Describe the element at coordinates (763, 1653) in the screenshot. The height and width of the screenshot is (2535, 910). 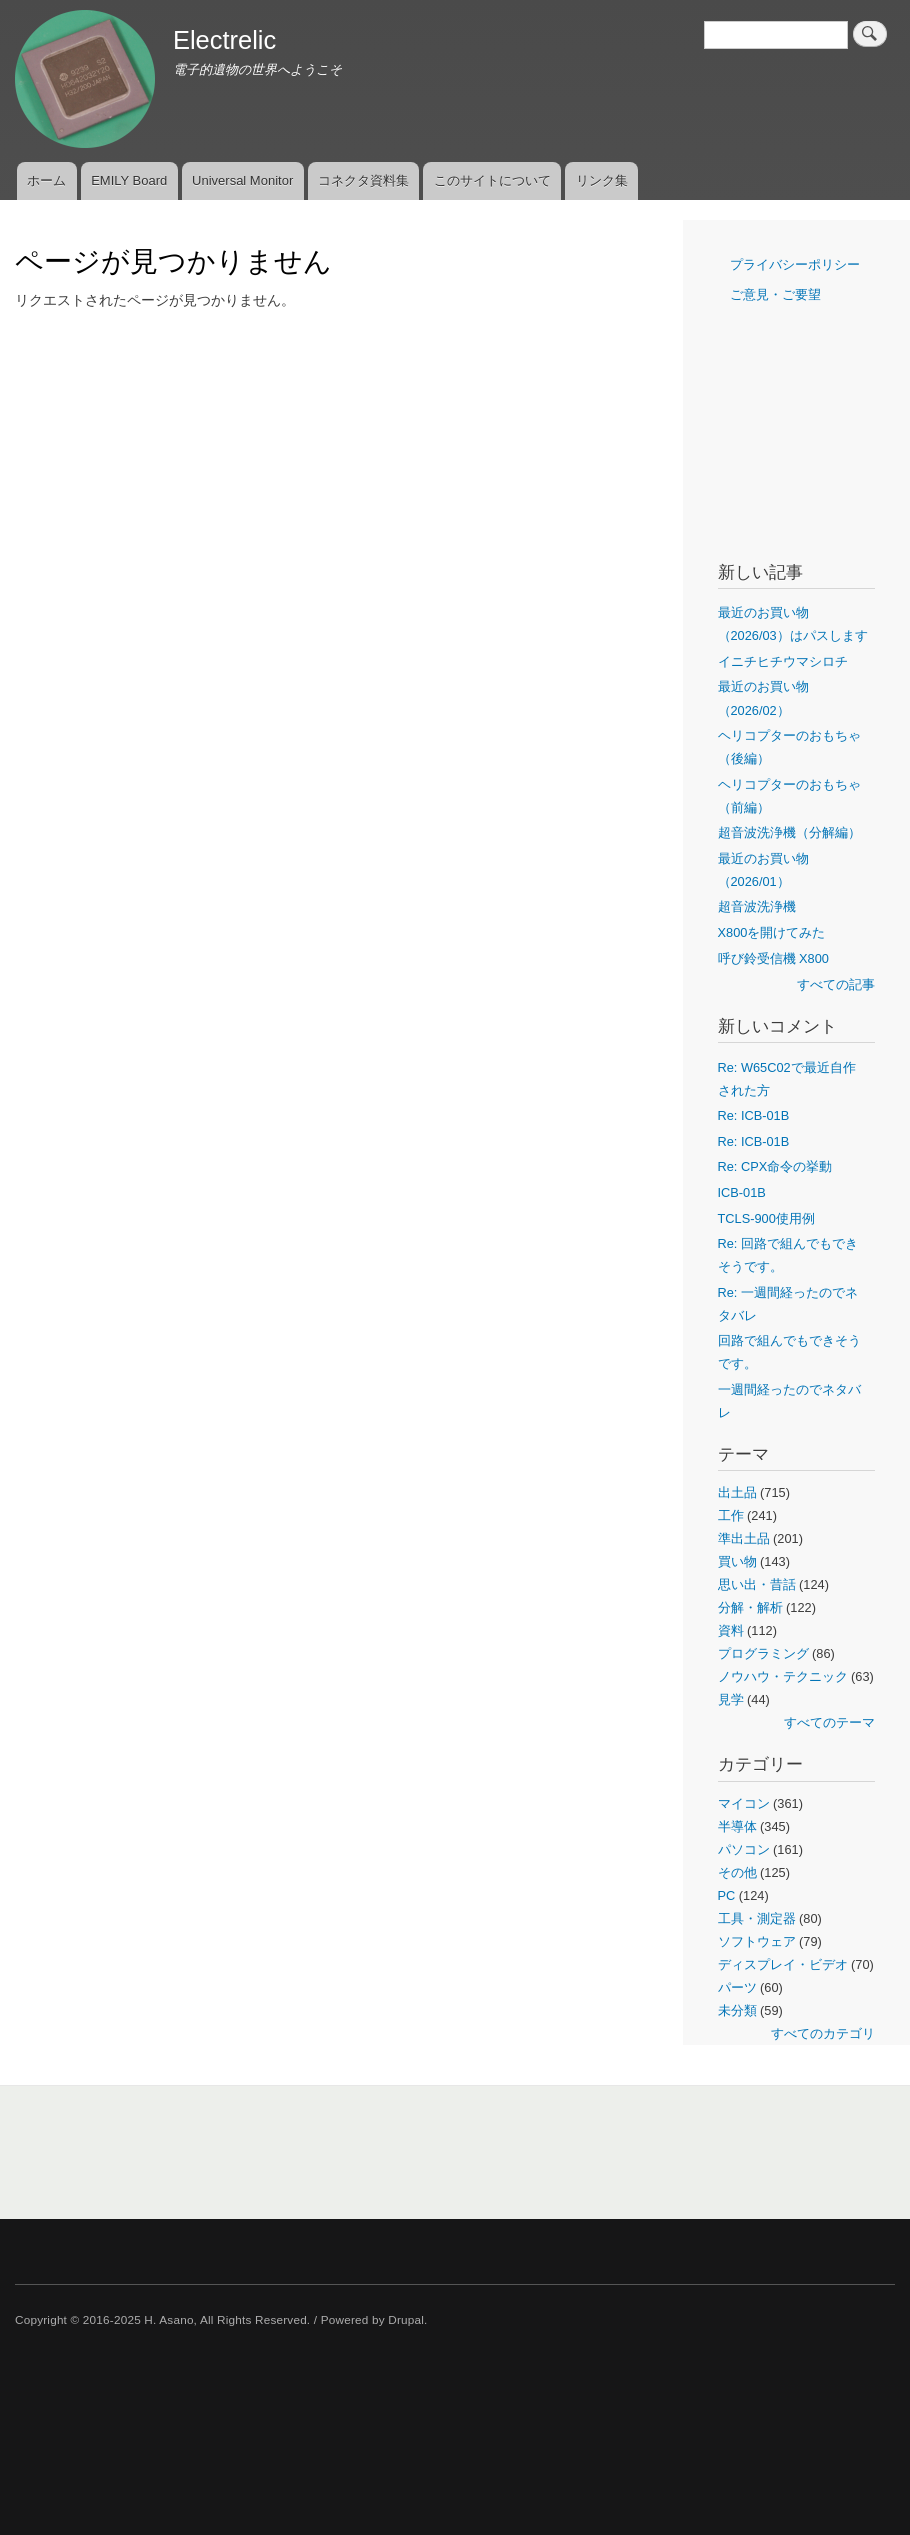
I see `プログラミング` at that location.